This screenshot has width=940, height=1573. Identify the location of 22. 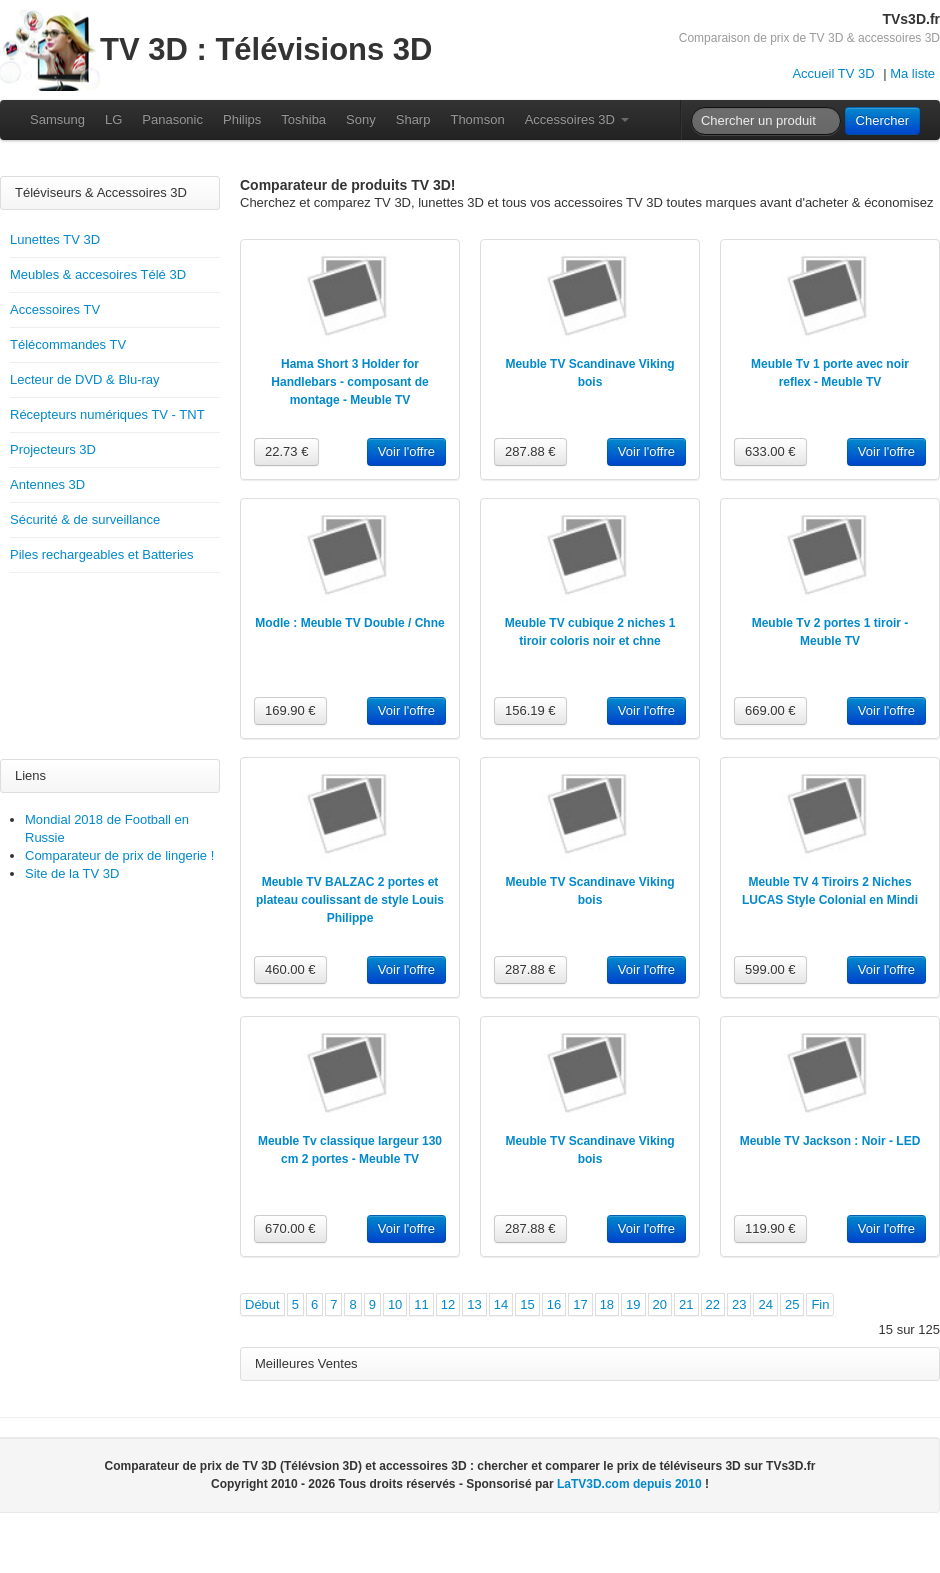
(713, 1304).